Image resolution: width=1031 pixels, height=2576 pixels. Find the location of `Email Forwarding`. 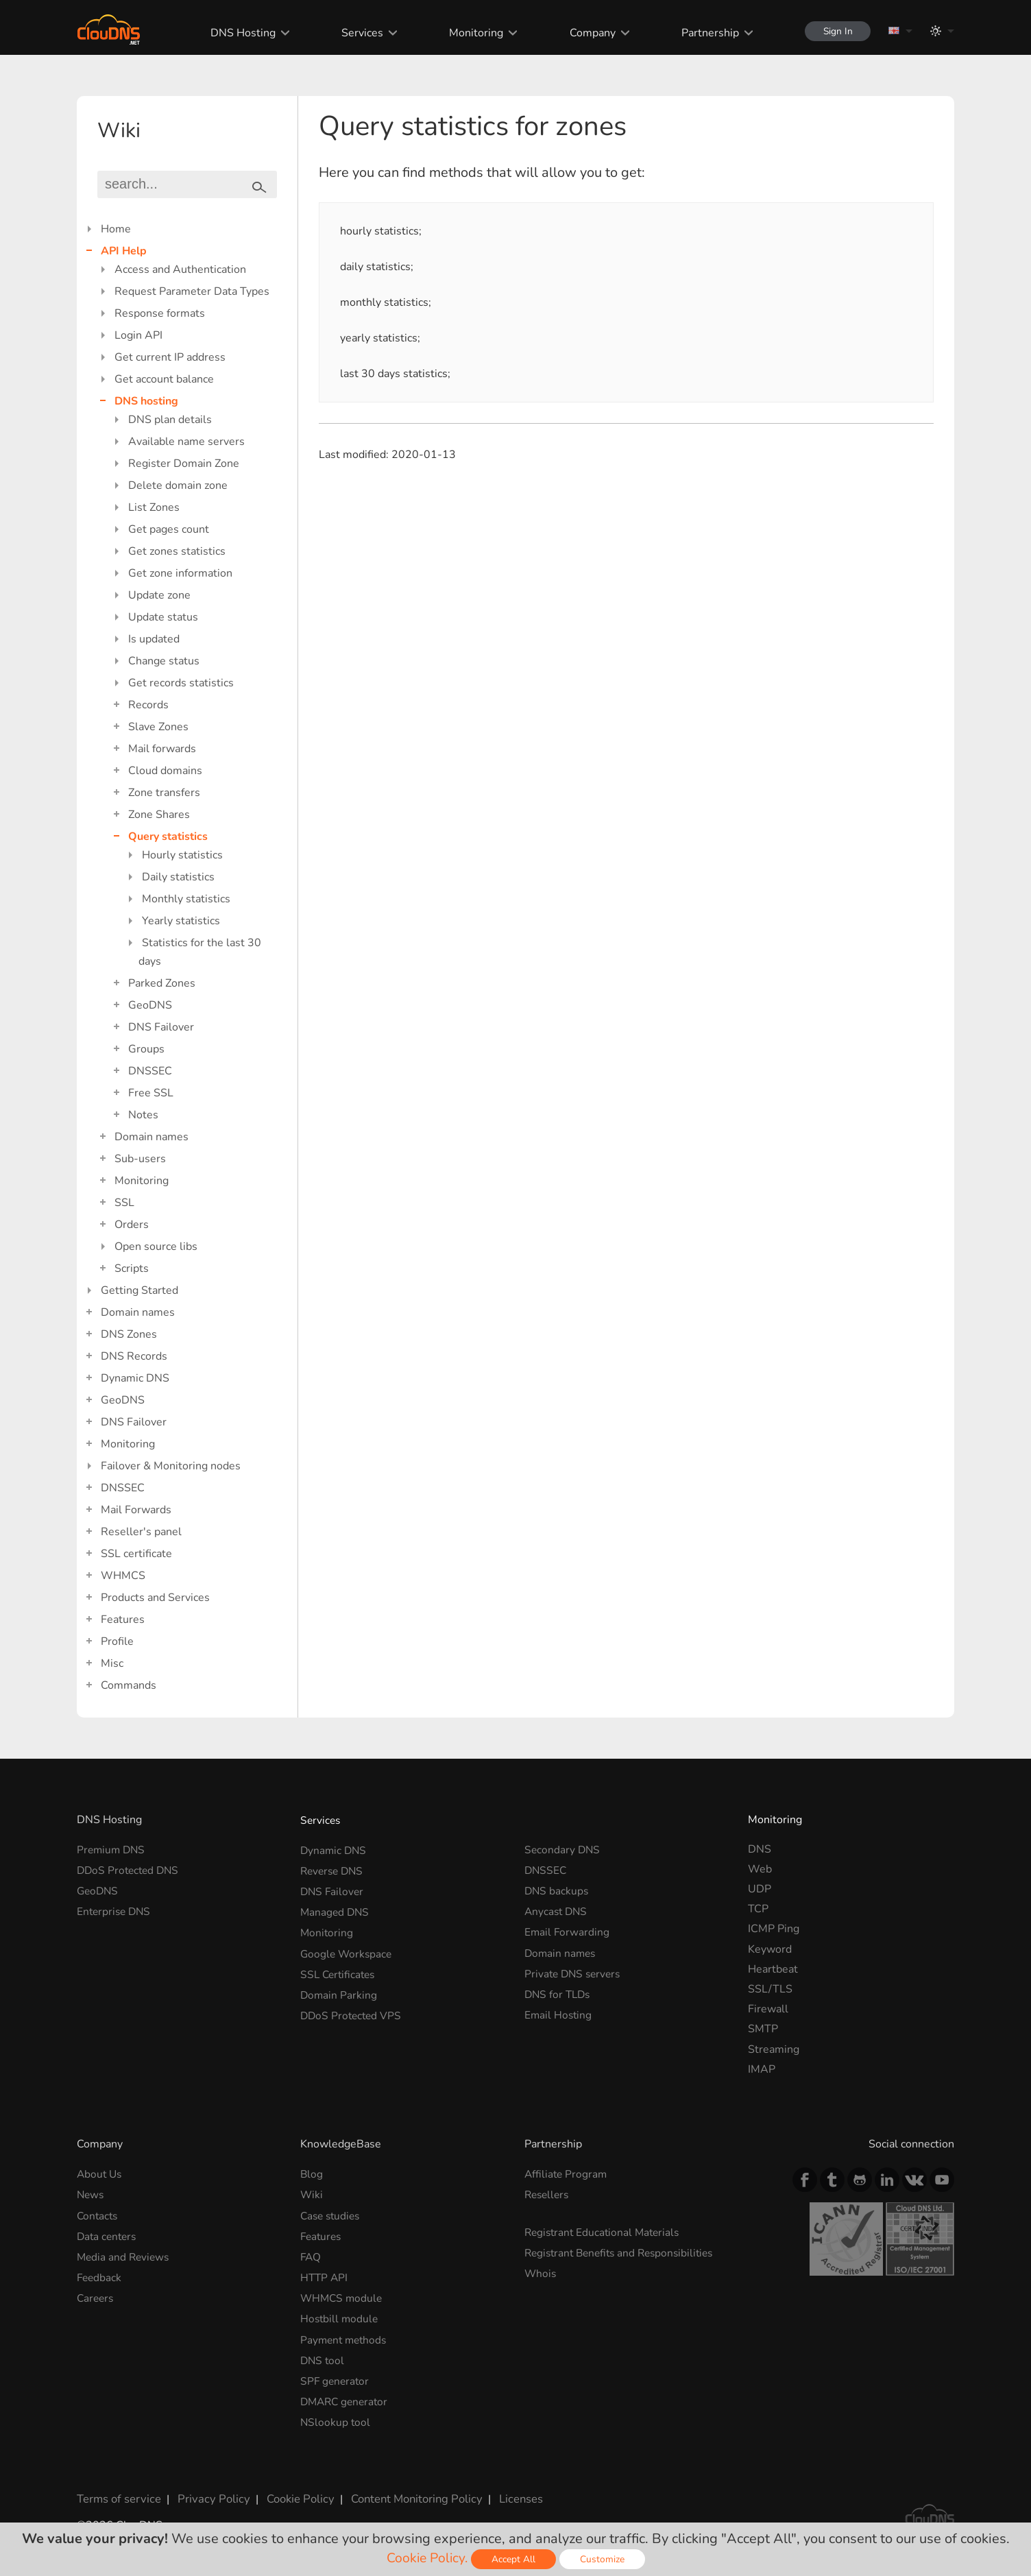

Email Forwarding is located at coordinates (567, 1928).